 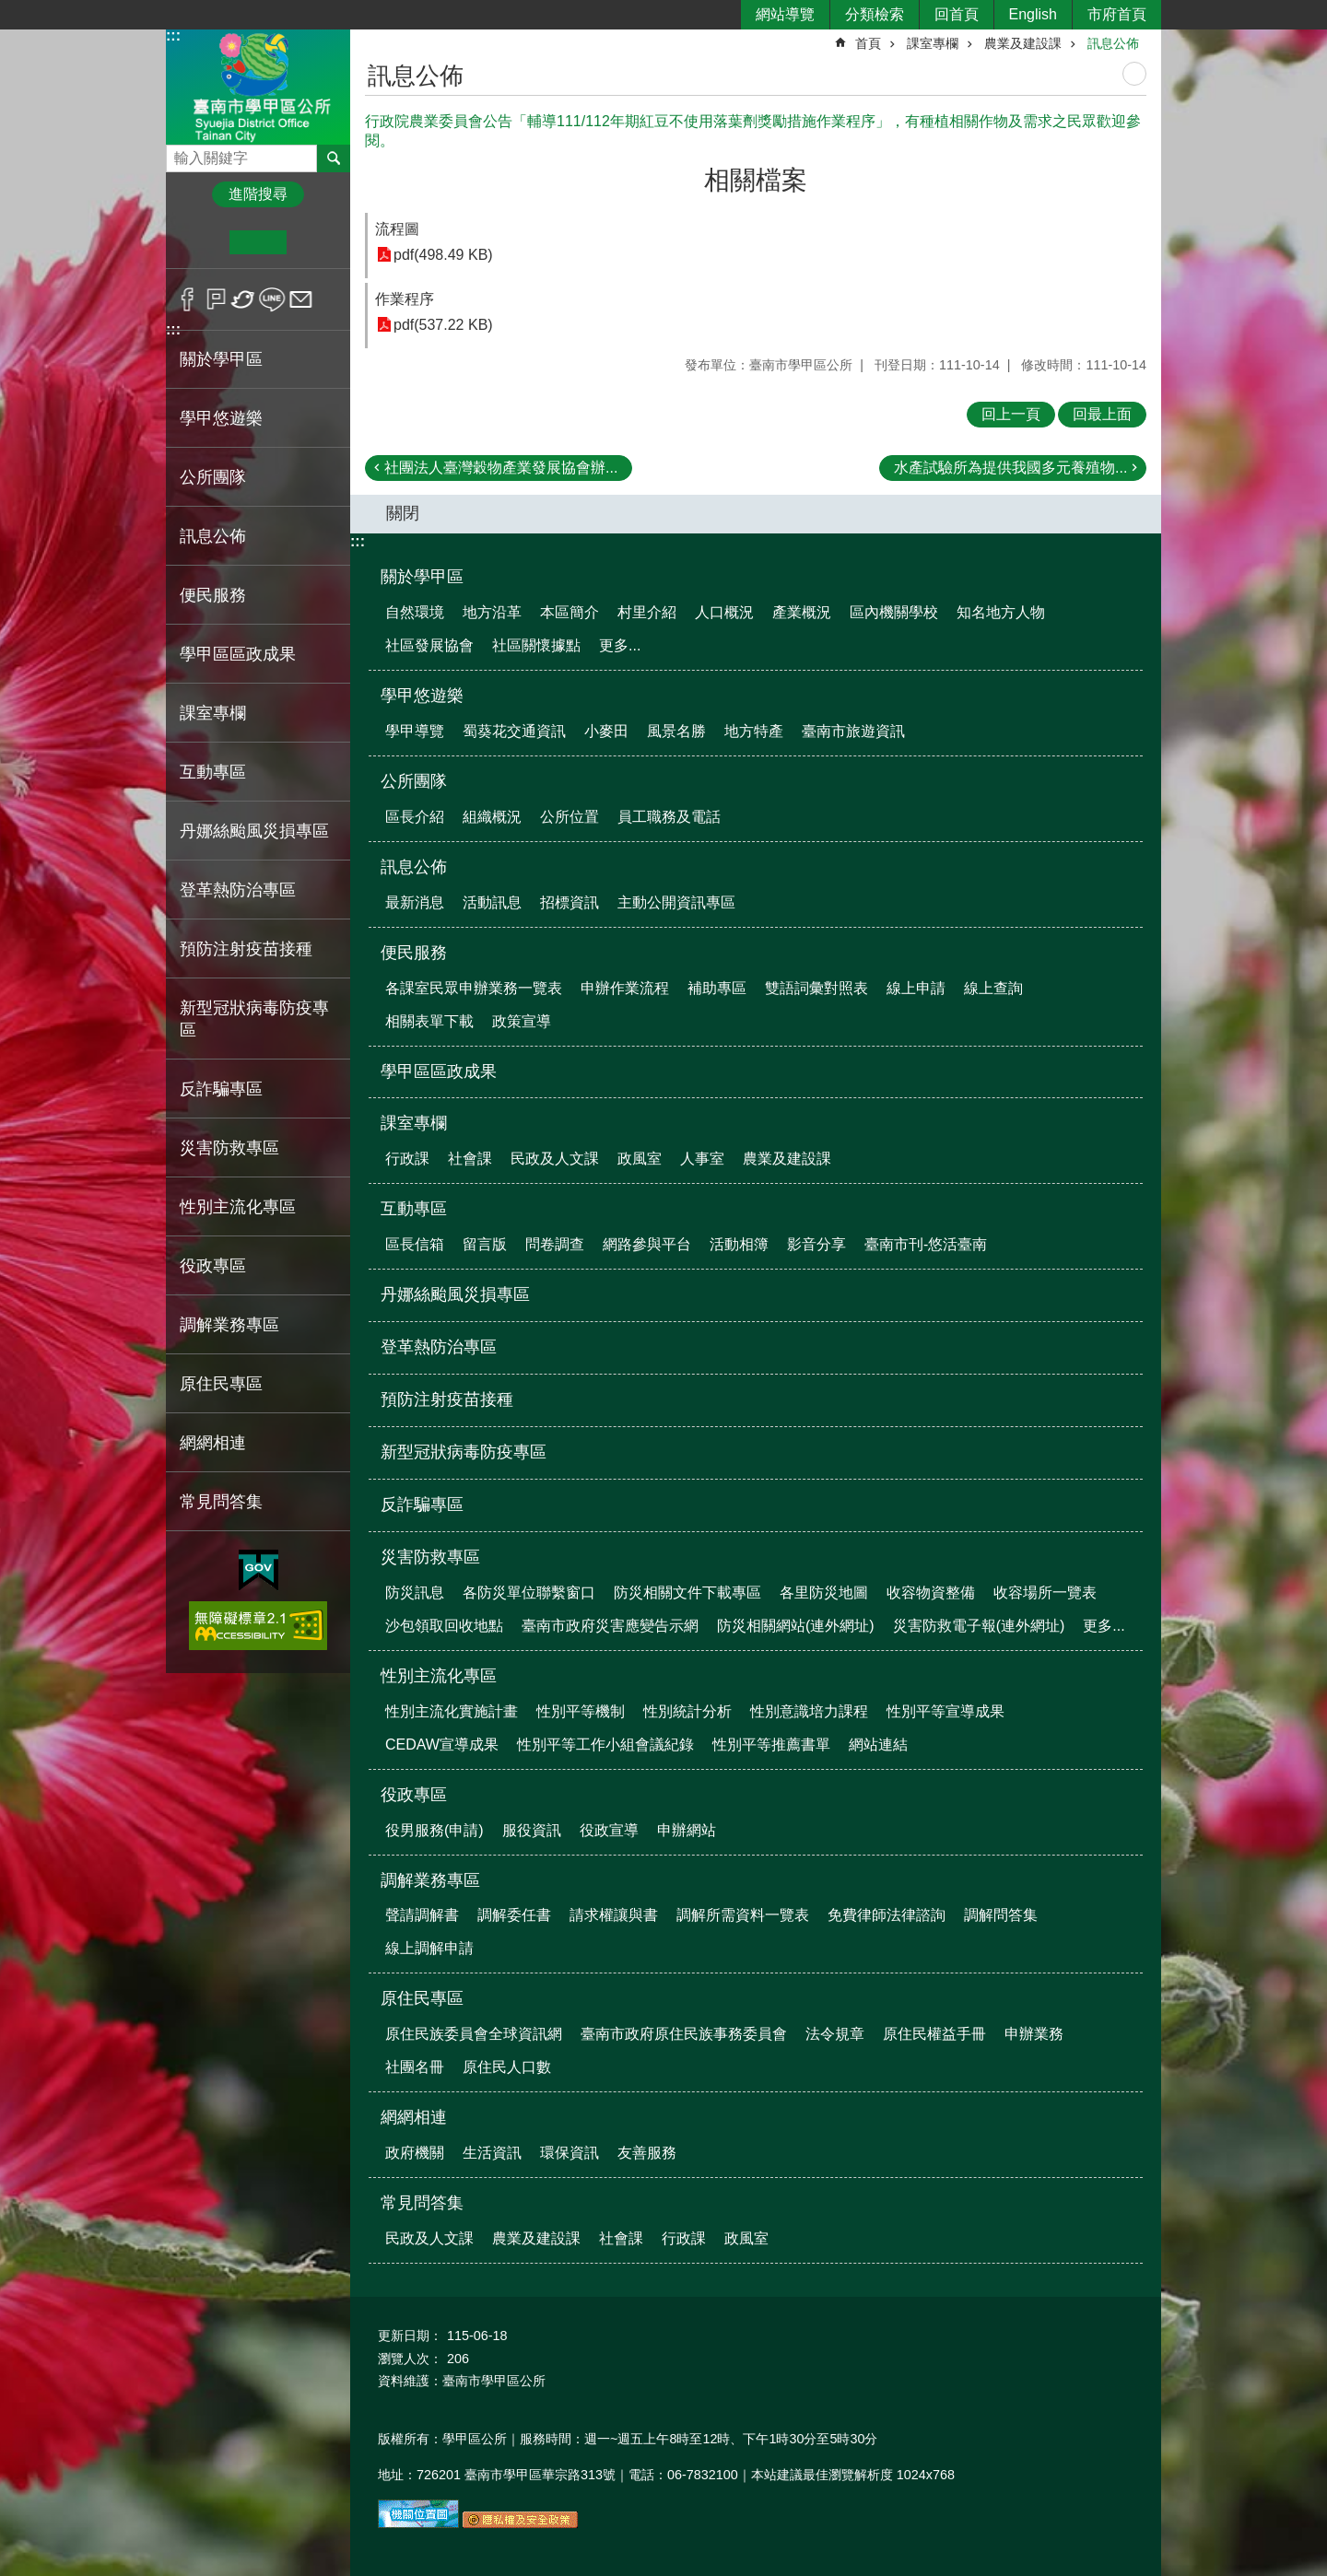 What do you see at coordinates (430, 1557) in the screenshot?
I see `災害防救專區` at bounding box center [430, 1557].